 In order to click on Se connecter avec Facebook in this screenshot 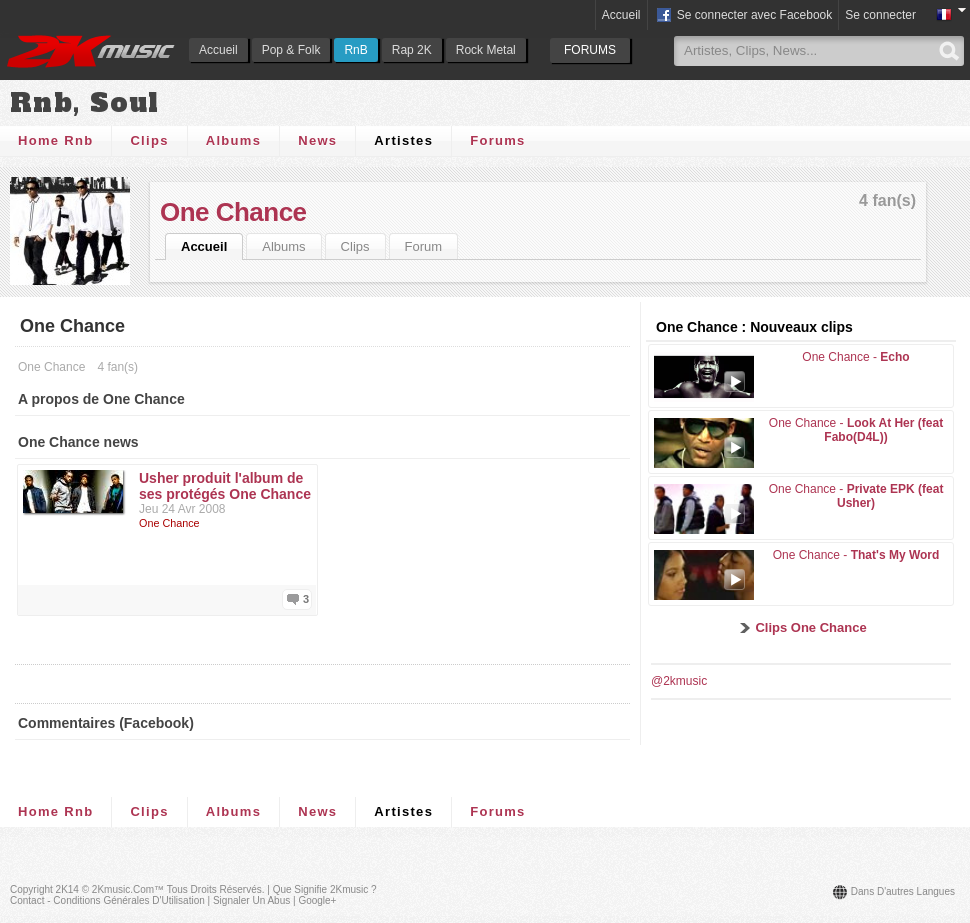, I will do `click(743, 16)`.